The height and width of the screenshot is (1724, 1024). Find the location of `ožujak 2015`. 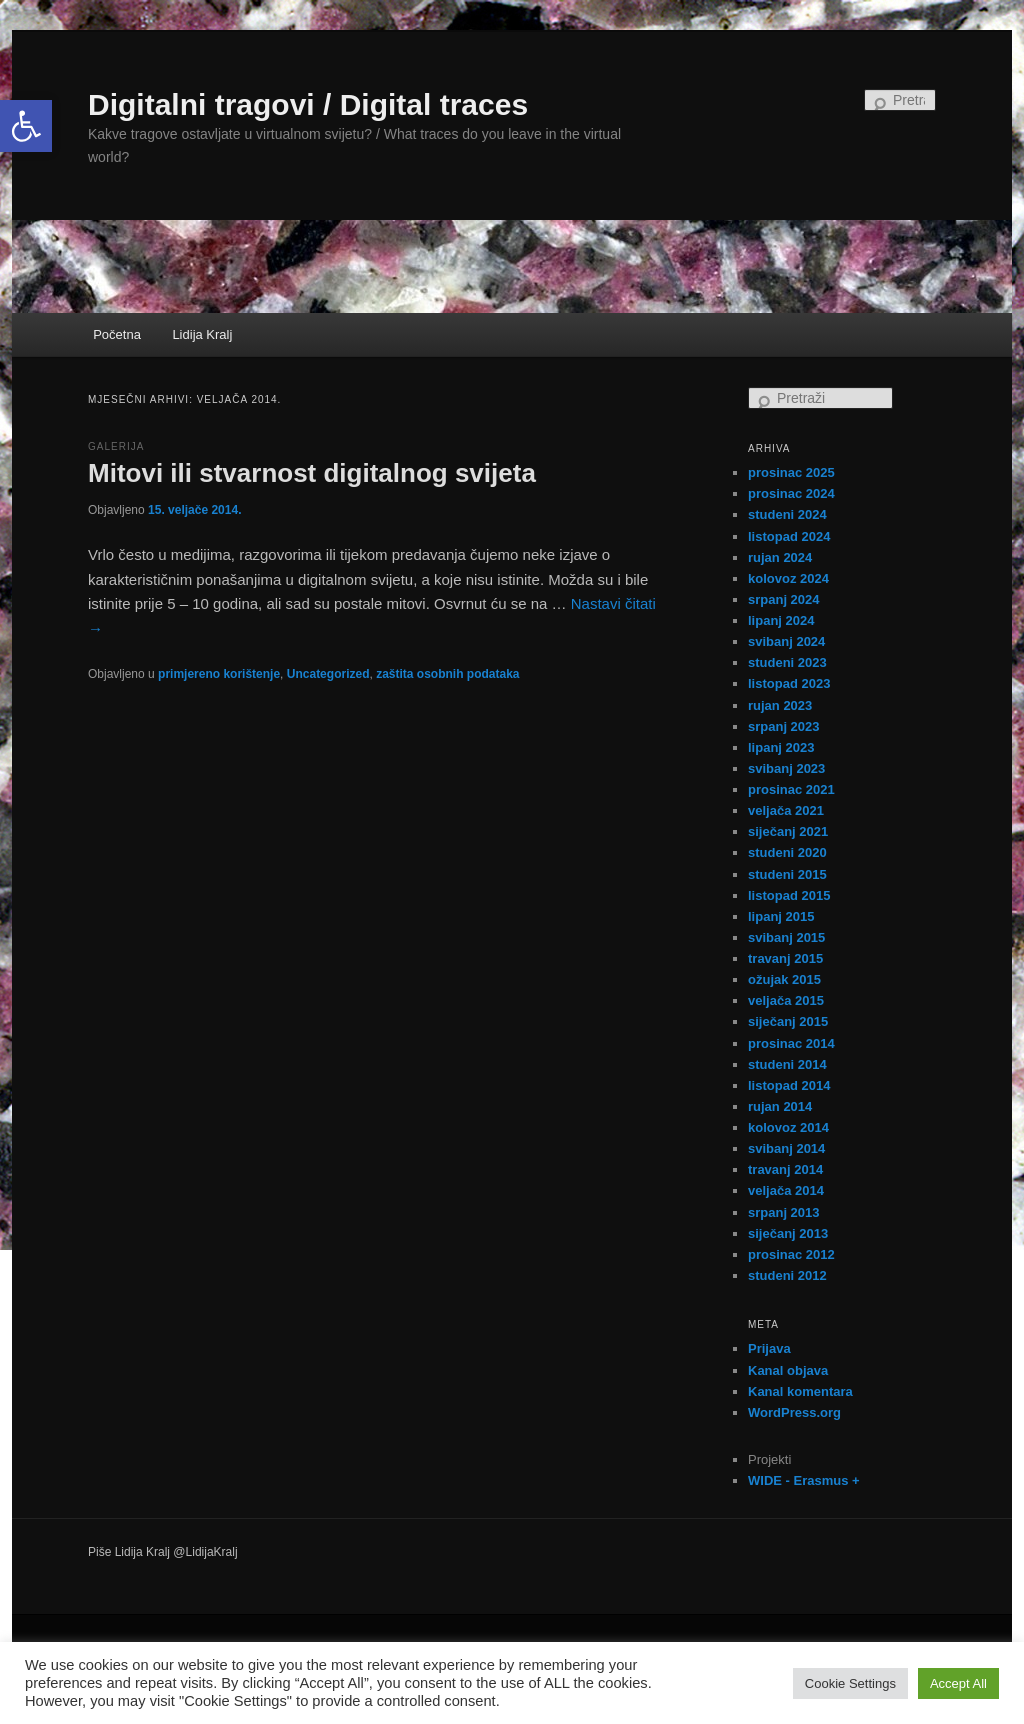

ožujak 2015 is located at coordinates (784, 979).